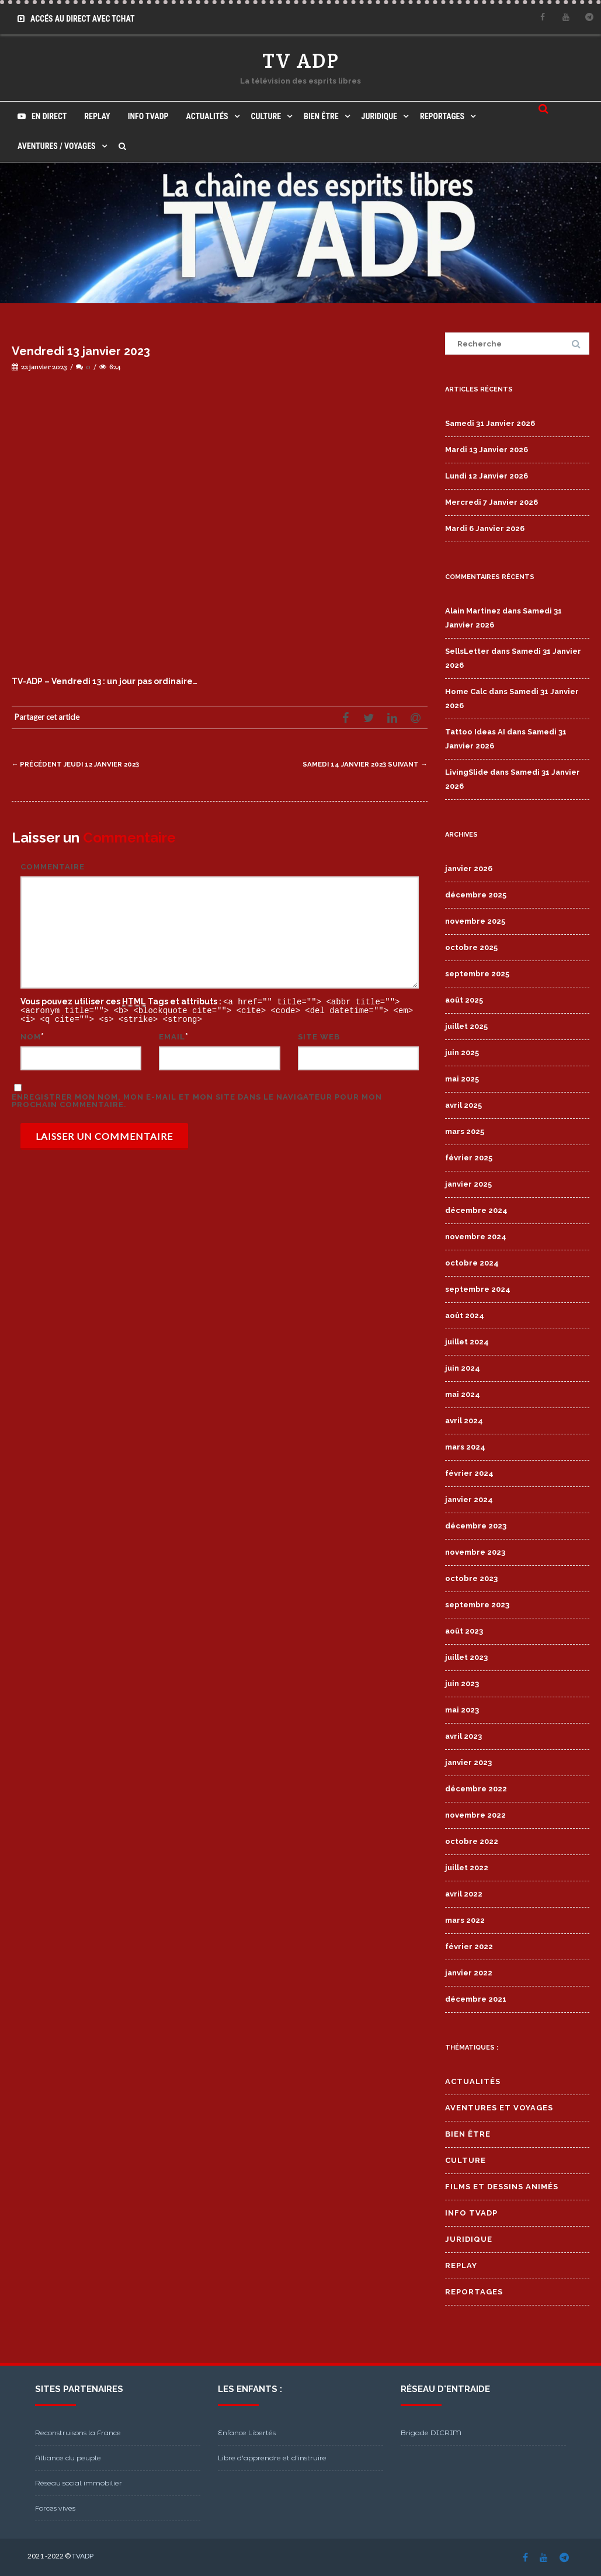 The height and width of the screenshot is (2576, 601). I want to click on septembre 2023, so click(477, 1604).